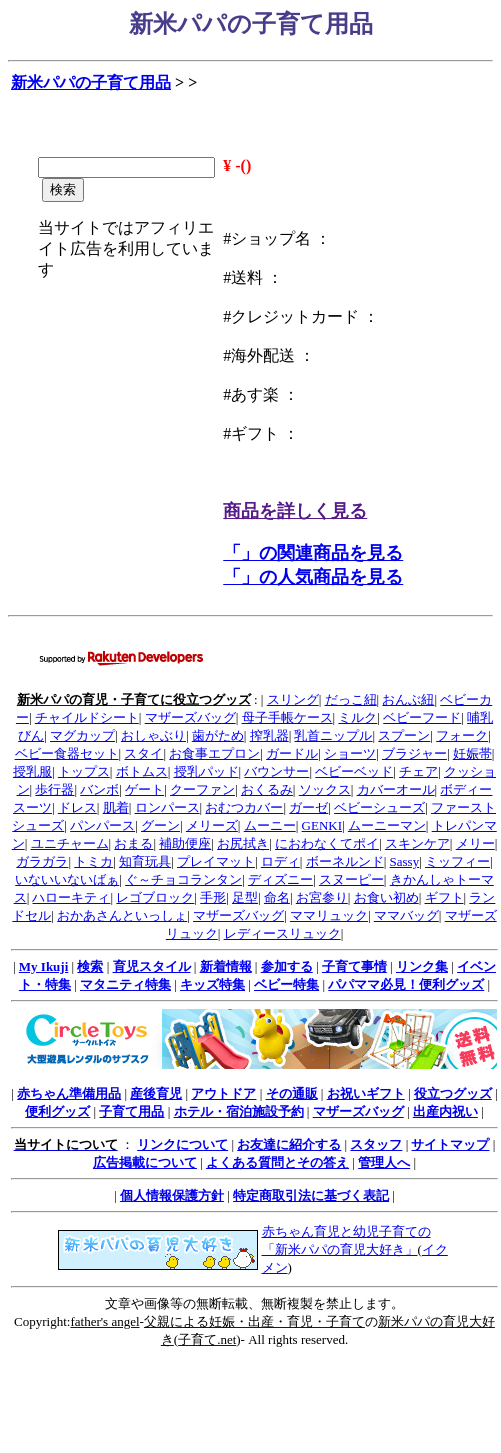  I want to click on 母子手帳ケース, so click(287, 717).